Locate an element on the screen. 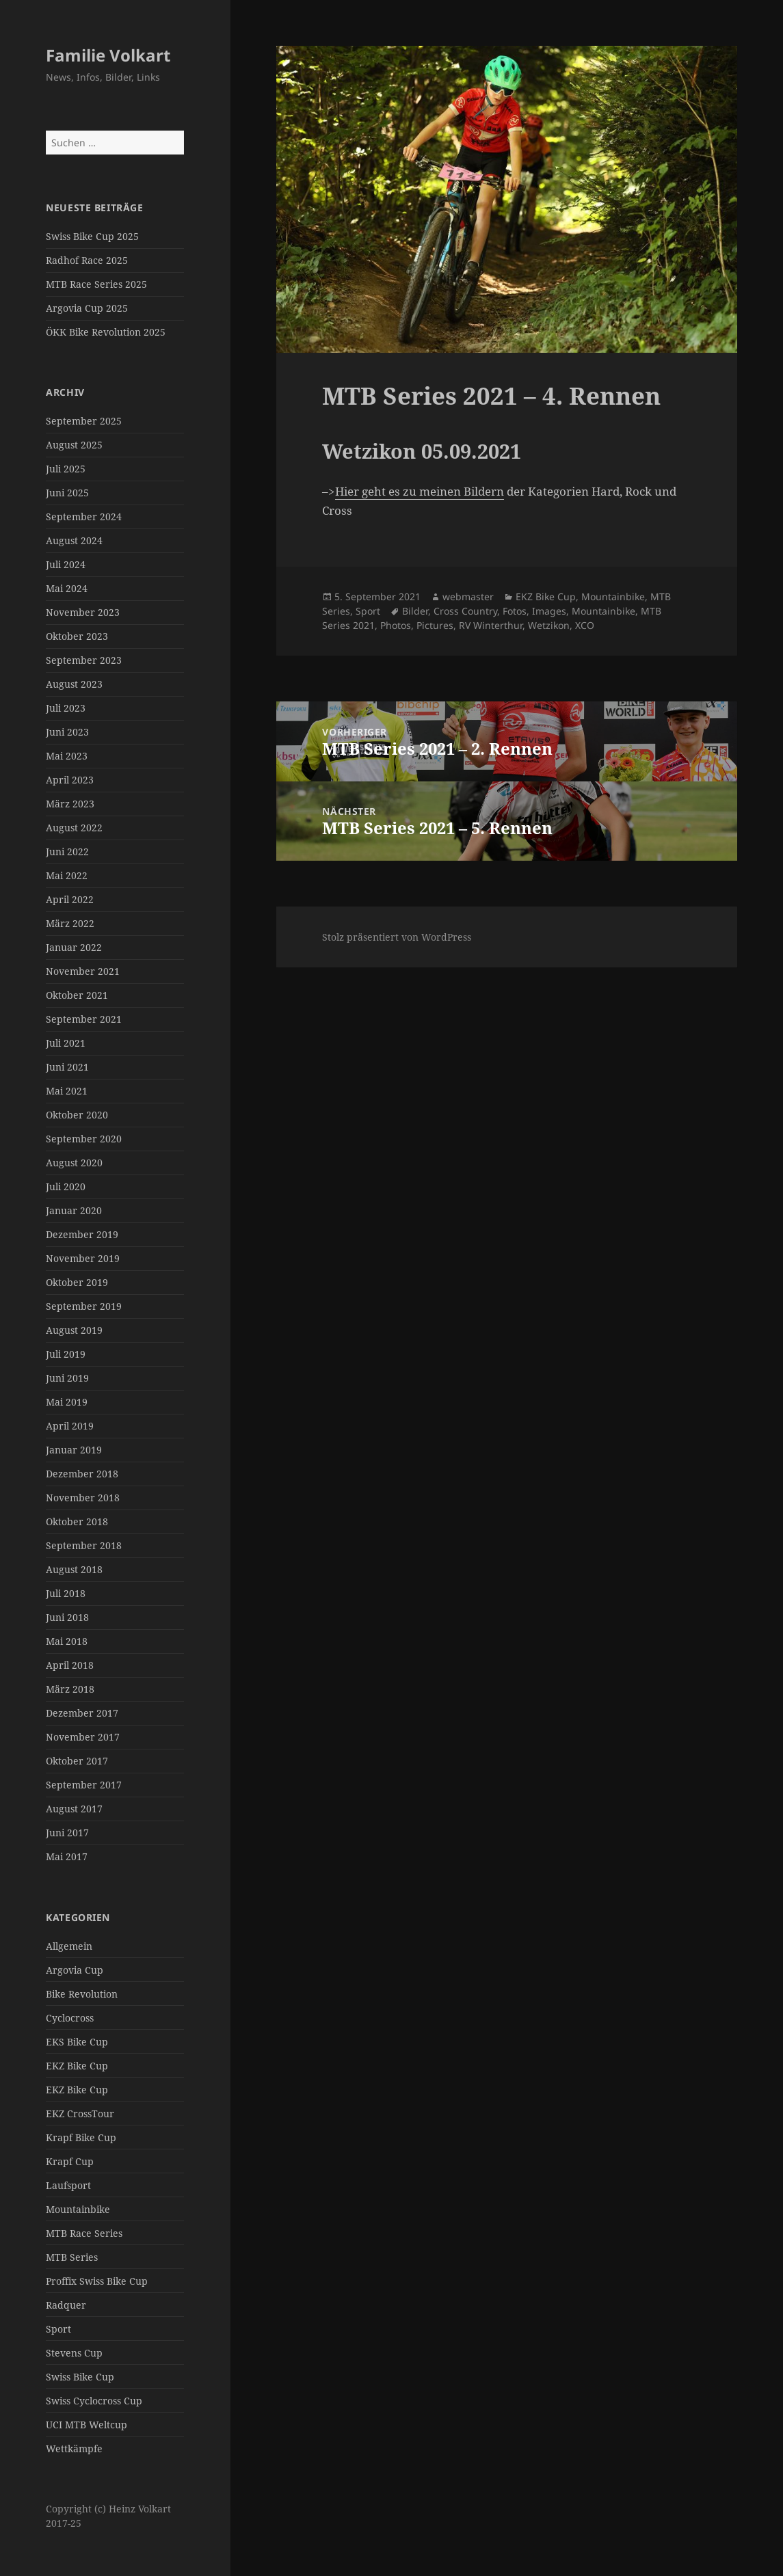 The image size is (783, 2576). Cross Country is located at coordinates (465, 610).